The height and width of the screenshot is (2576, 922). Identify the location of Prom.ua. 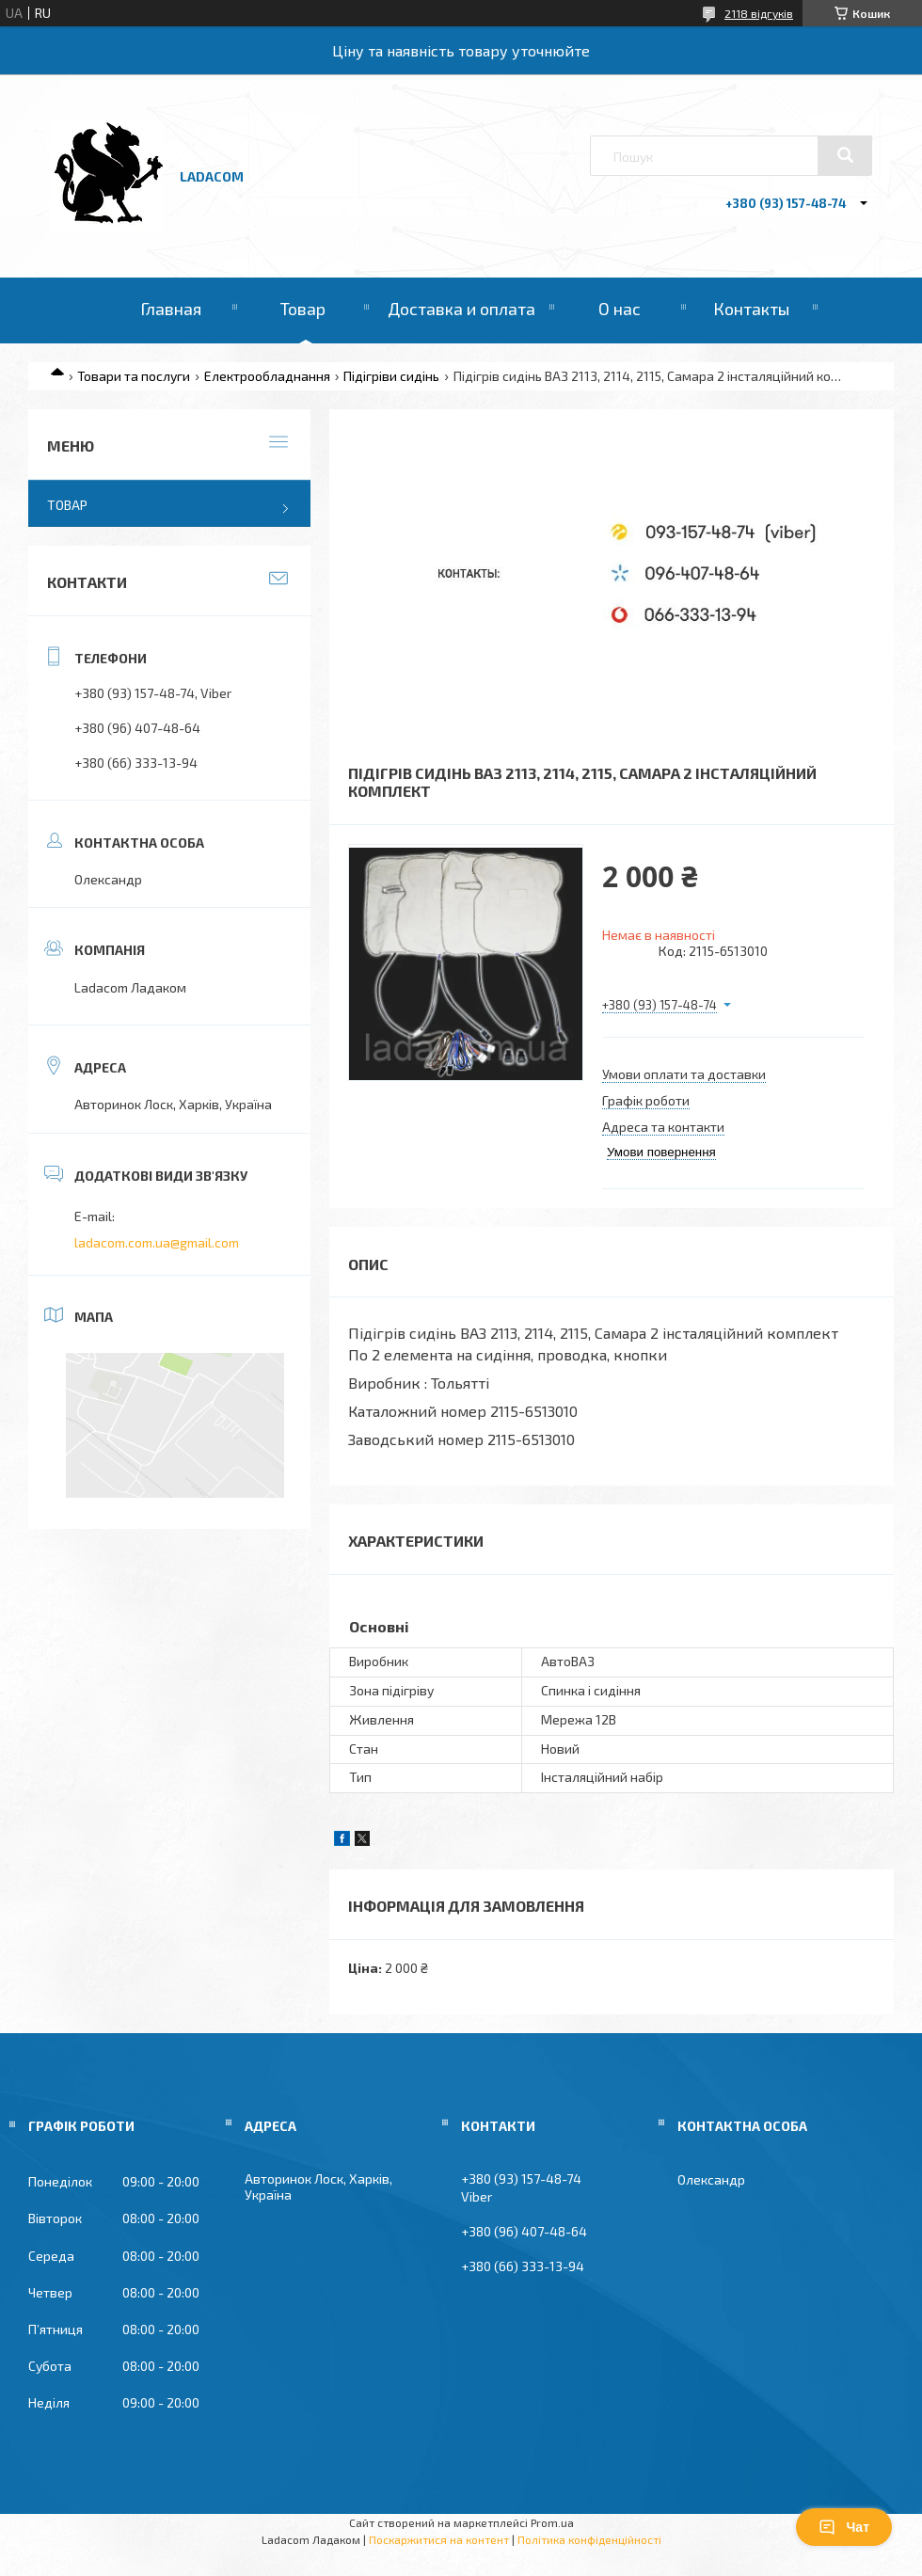
(552, 2522).